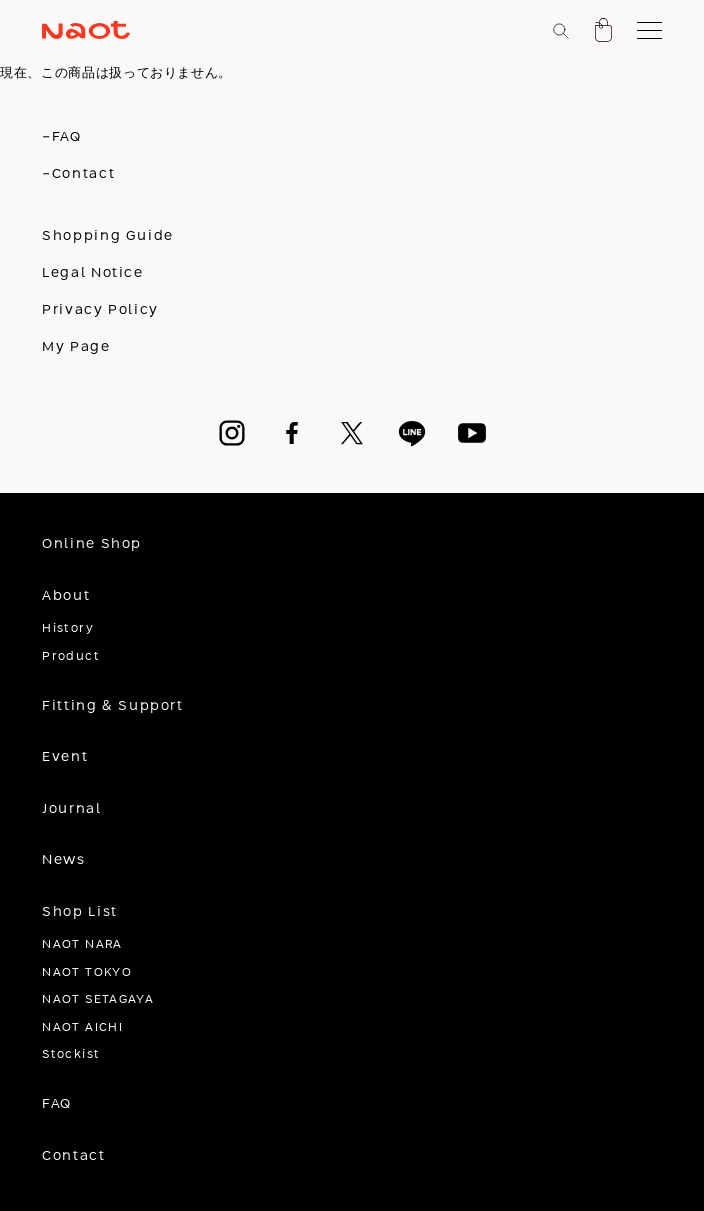  What do you see at coordinates (82, 944) in the screenshot?
I see `NAOT NARA` at bounding box center [82, 944].